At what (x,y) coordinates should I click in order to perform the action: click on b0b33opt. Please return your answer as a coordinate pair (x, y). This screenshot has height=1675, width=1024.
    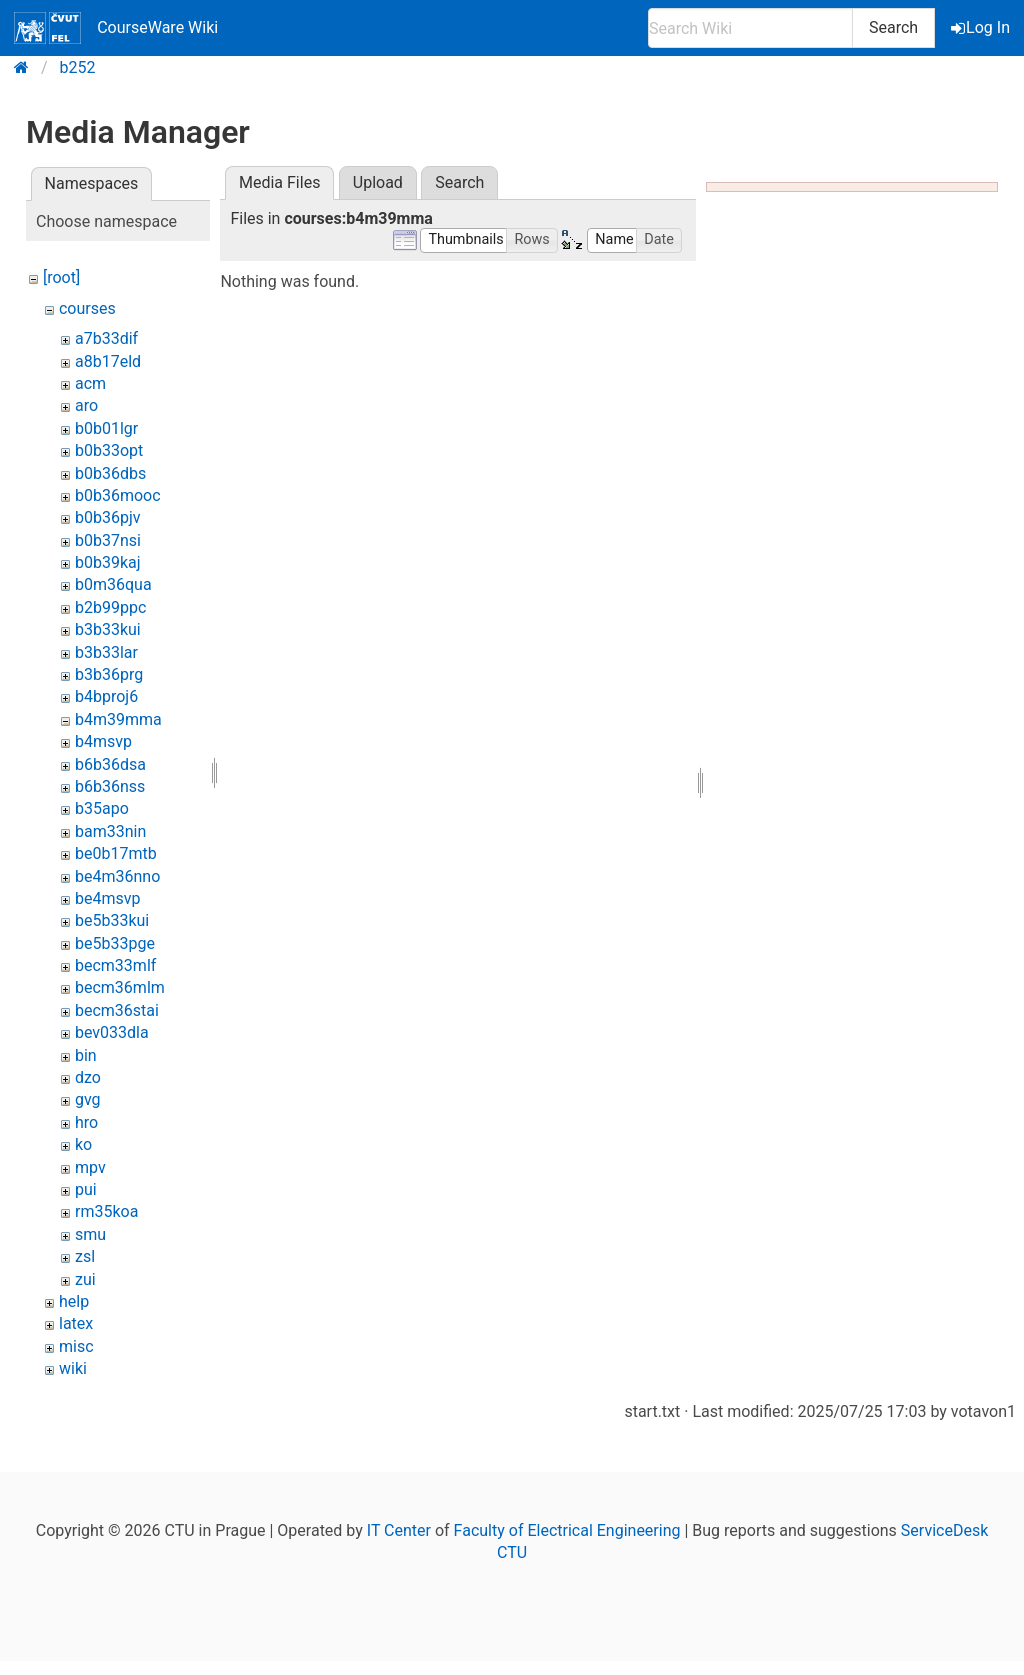
    Looking at the image, I should click on (109, 450).